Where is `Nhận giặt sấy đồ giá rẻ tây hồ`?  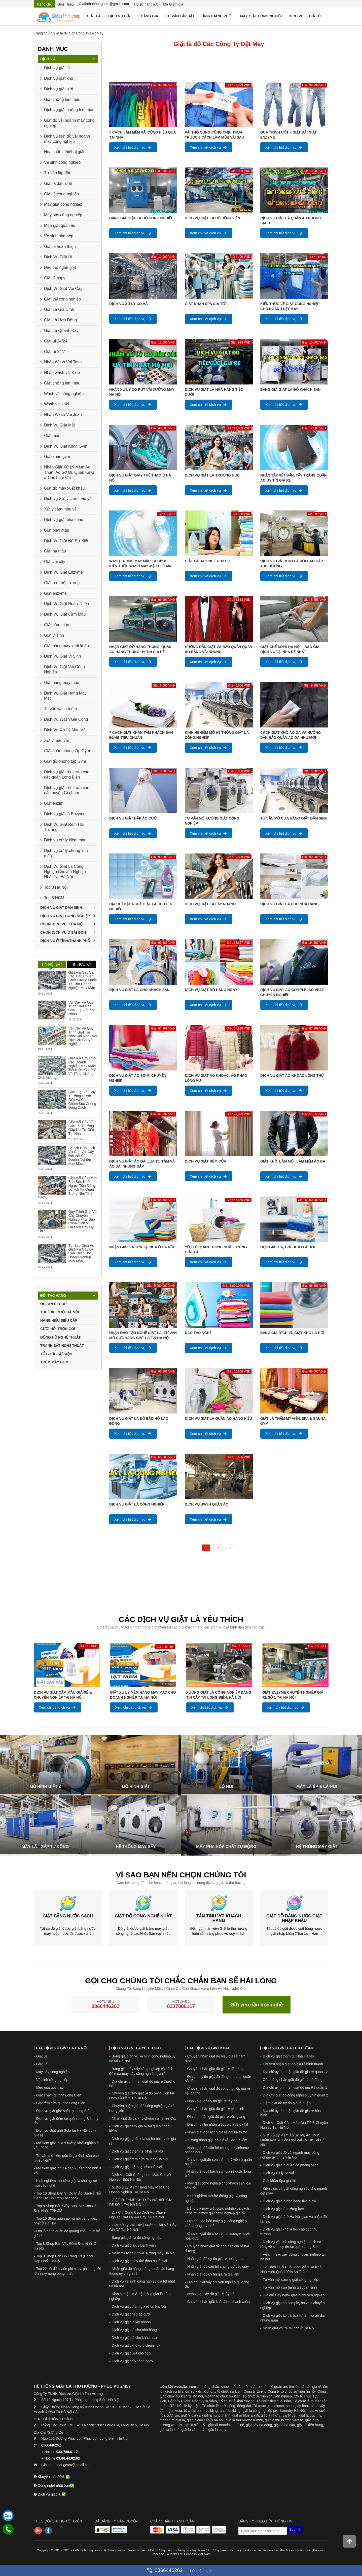 Nhận giặt sấy đồ giá rẻ tây hồ is located at coordinates (210, 2294).